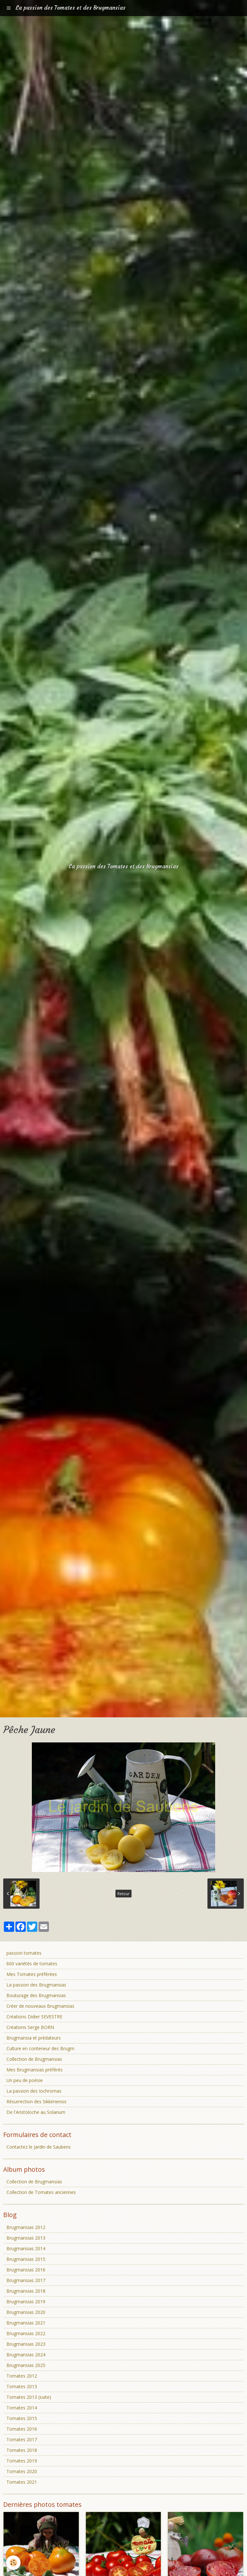 The image size is (247, 2576). What do you see at coordinates (31, 1974) in the screenshot?
I see `Mes Tomates préférées` at bounding box center [31, 1974].